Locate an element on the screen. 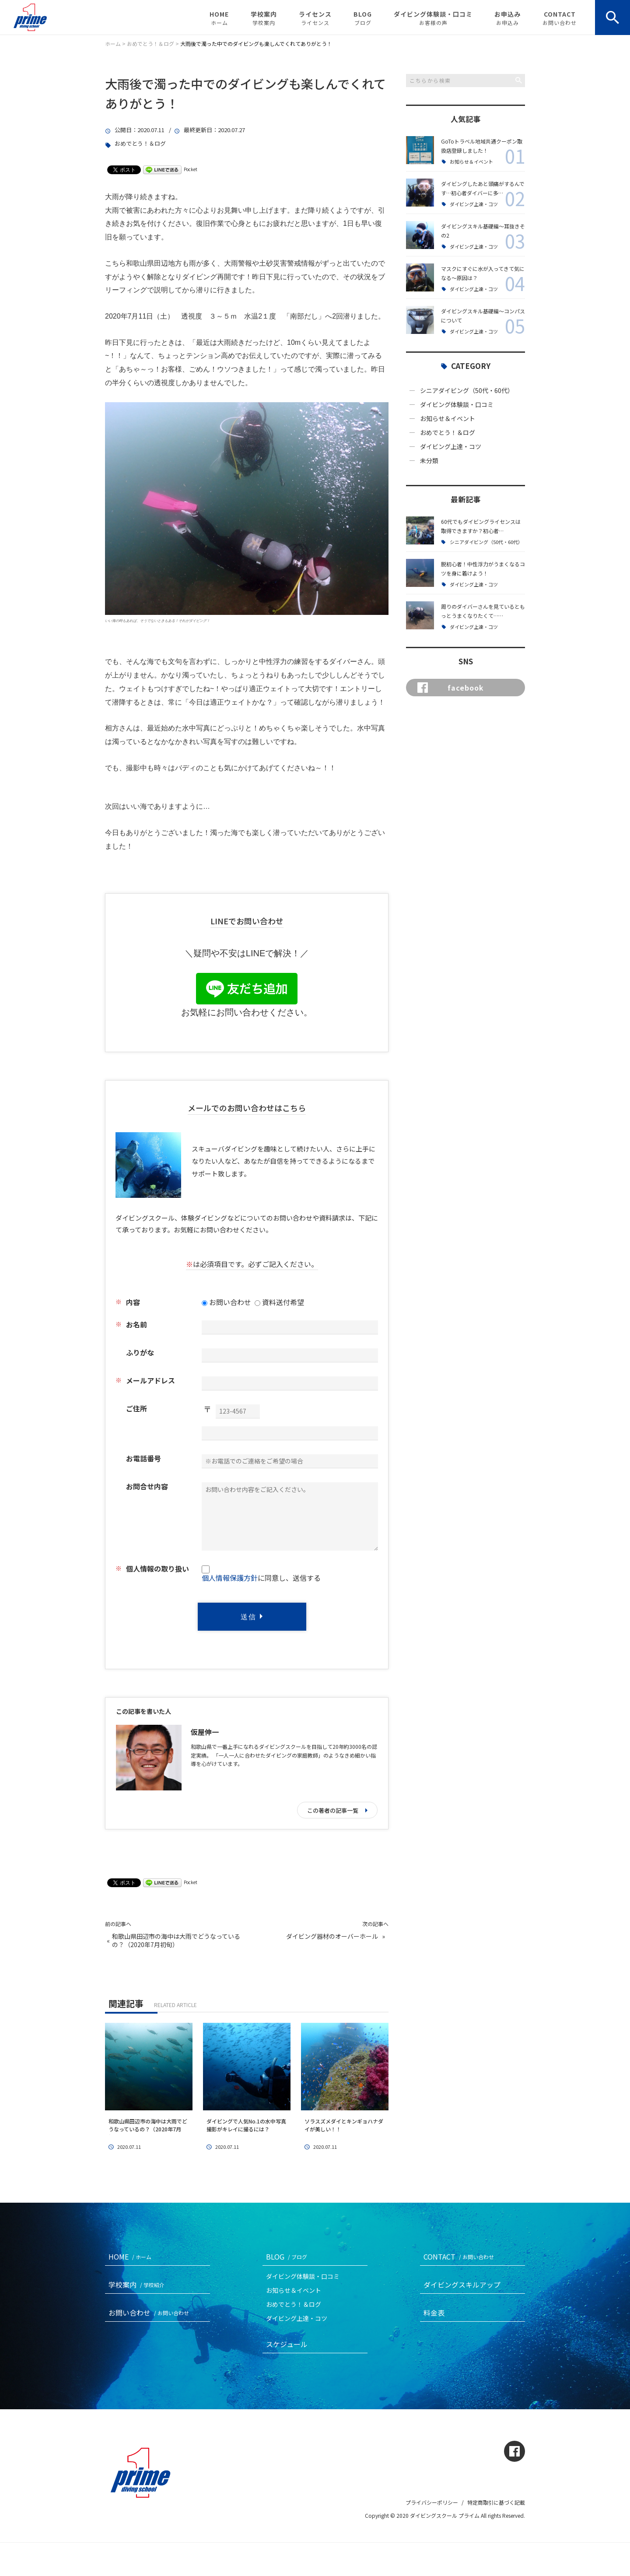  ダイビング体験談・口コミ is located at coordinates (433, 18).